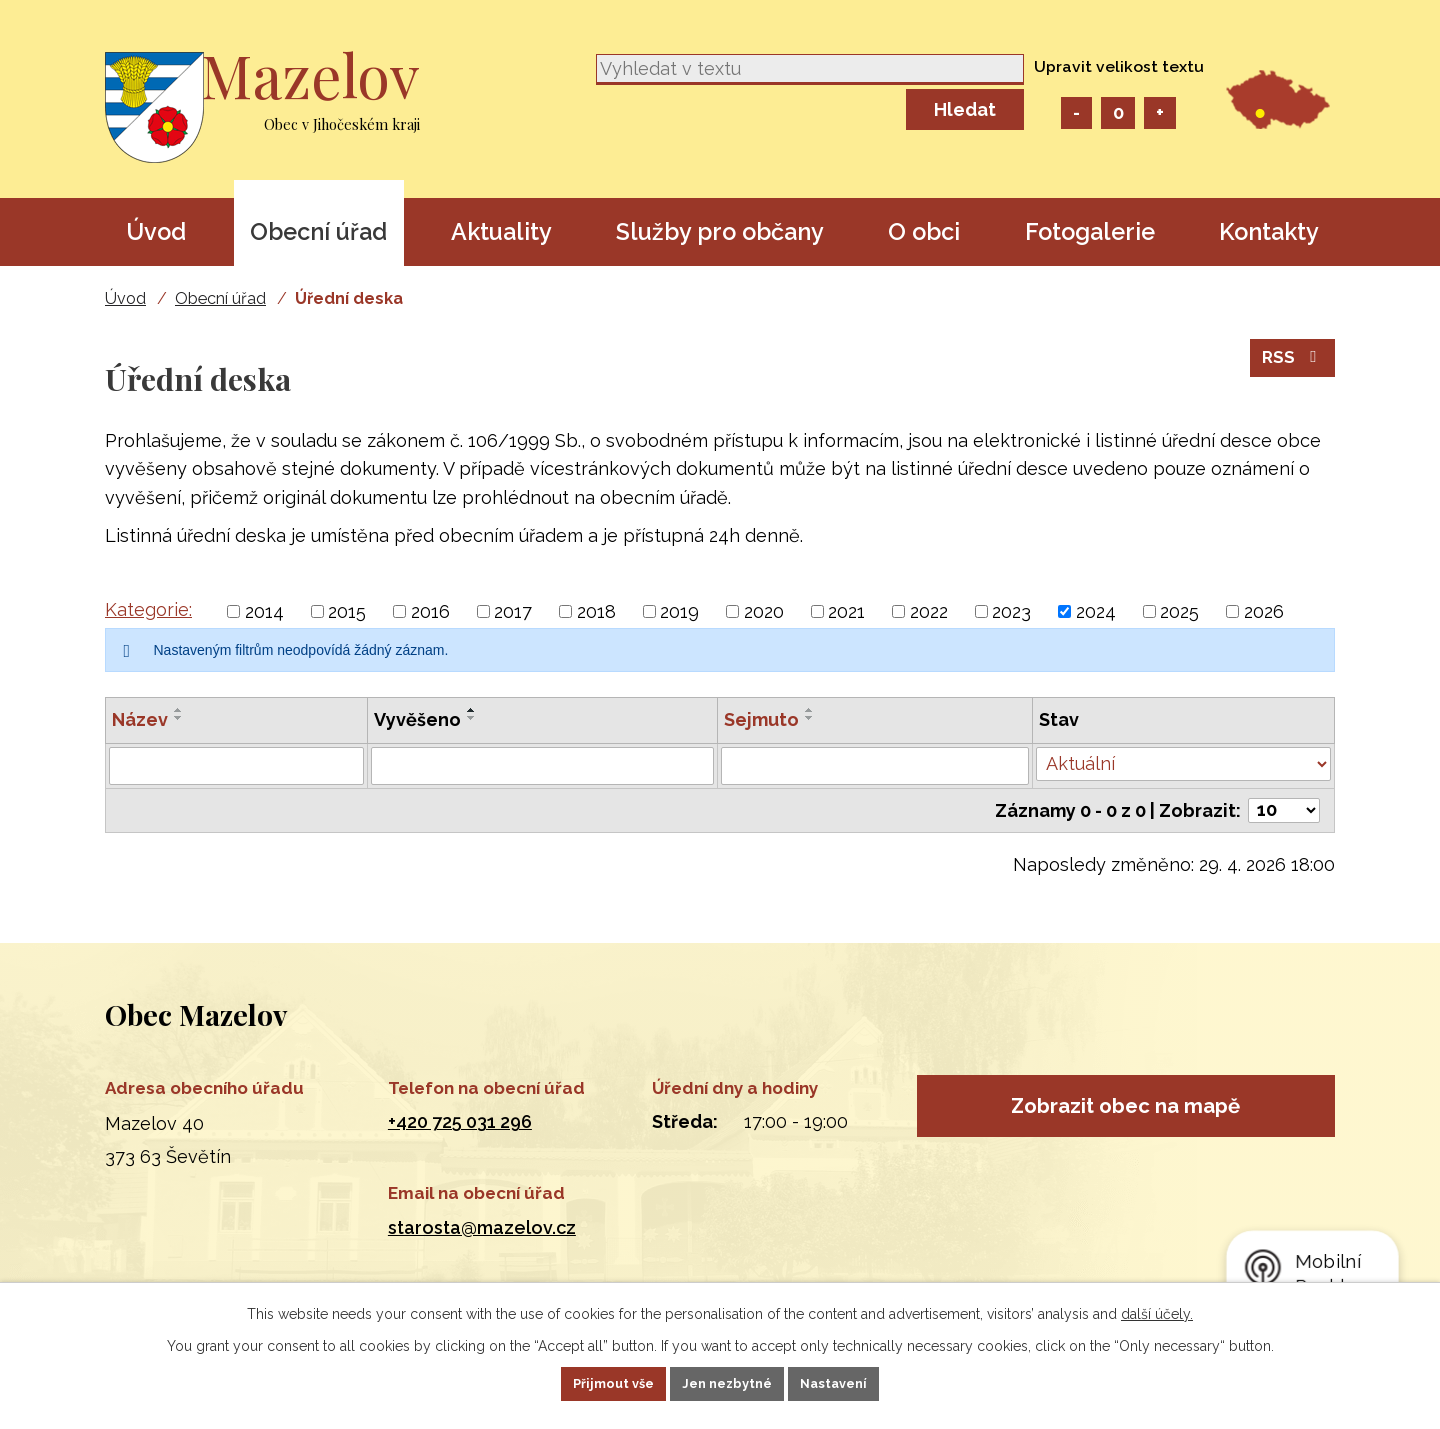 This screenshot has width=1440, height=1429. I want to click on 2021, so click(846, 611).